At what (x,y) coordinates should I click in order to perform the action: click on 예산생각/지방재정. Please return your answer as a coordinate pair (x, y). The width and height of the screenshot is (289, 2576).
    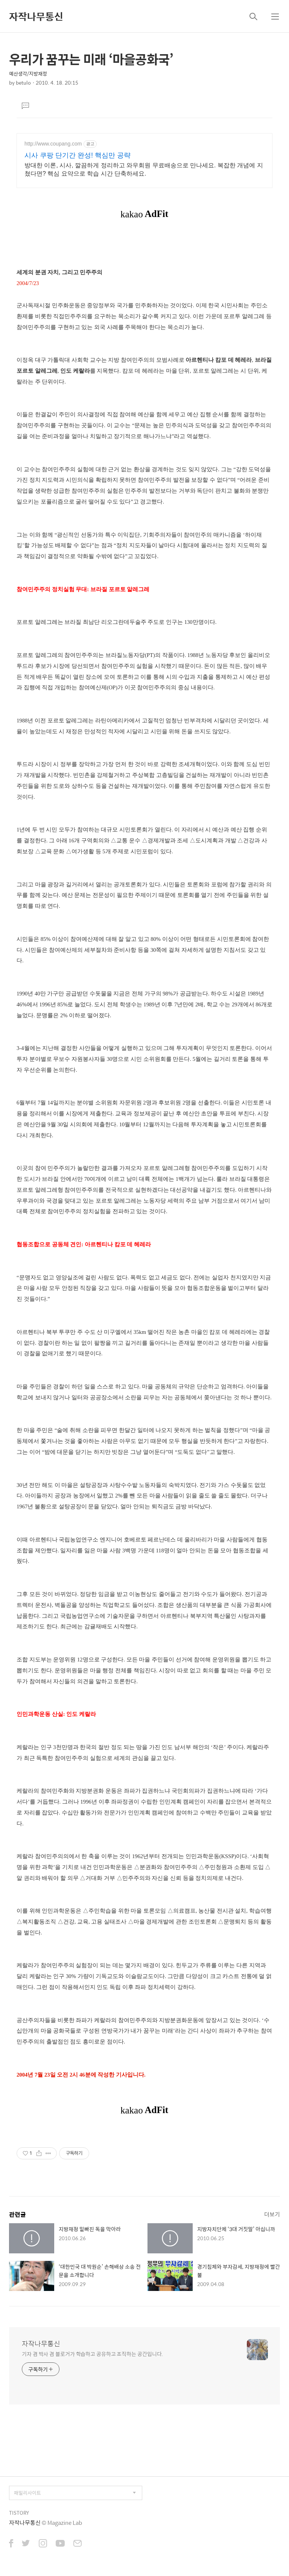
    Looking at the image, I should click on (28, 73).